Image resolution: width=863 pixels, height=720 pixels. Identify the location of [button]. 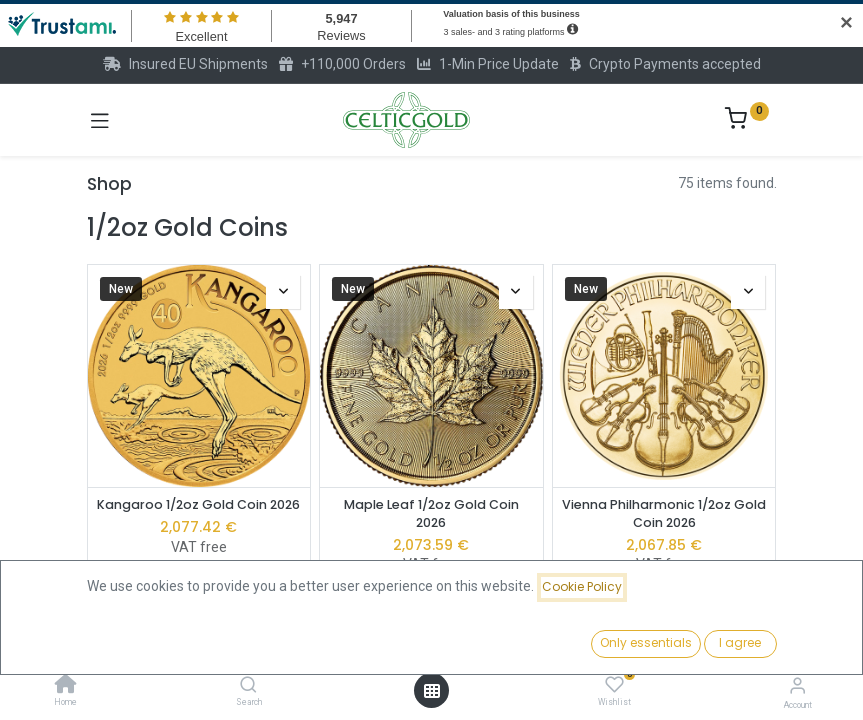
(660, 645).